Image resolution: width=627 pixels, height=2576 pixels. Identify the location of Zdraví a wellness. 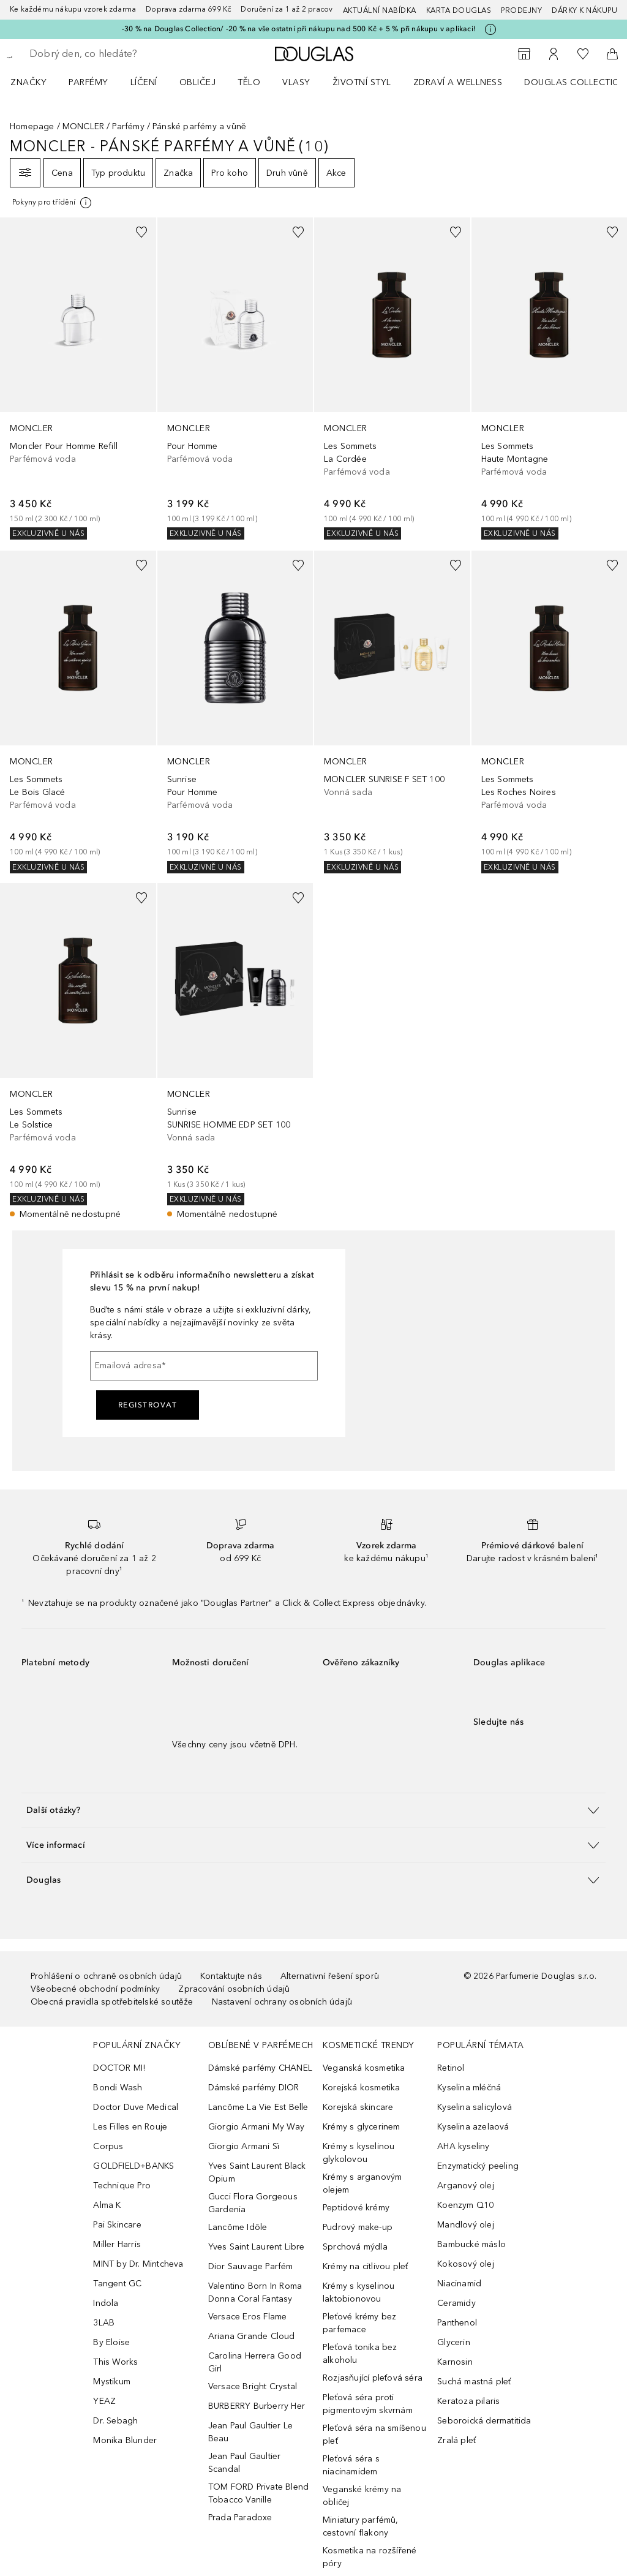
(458, 82).